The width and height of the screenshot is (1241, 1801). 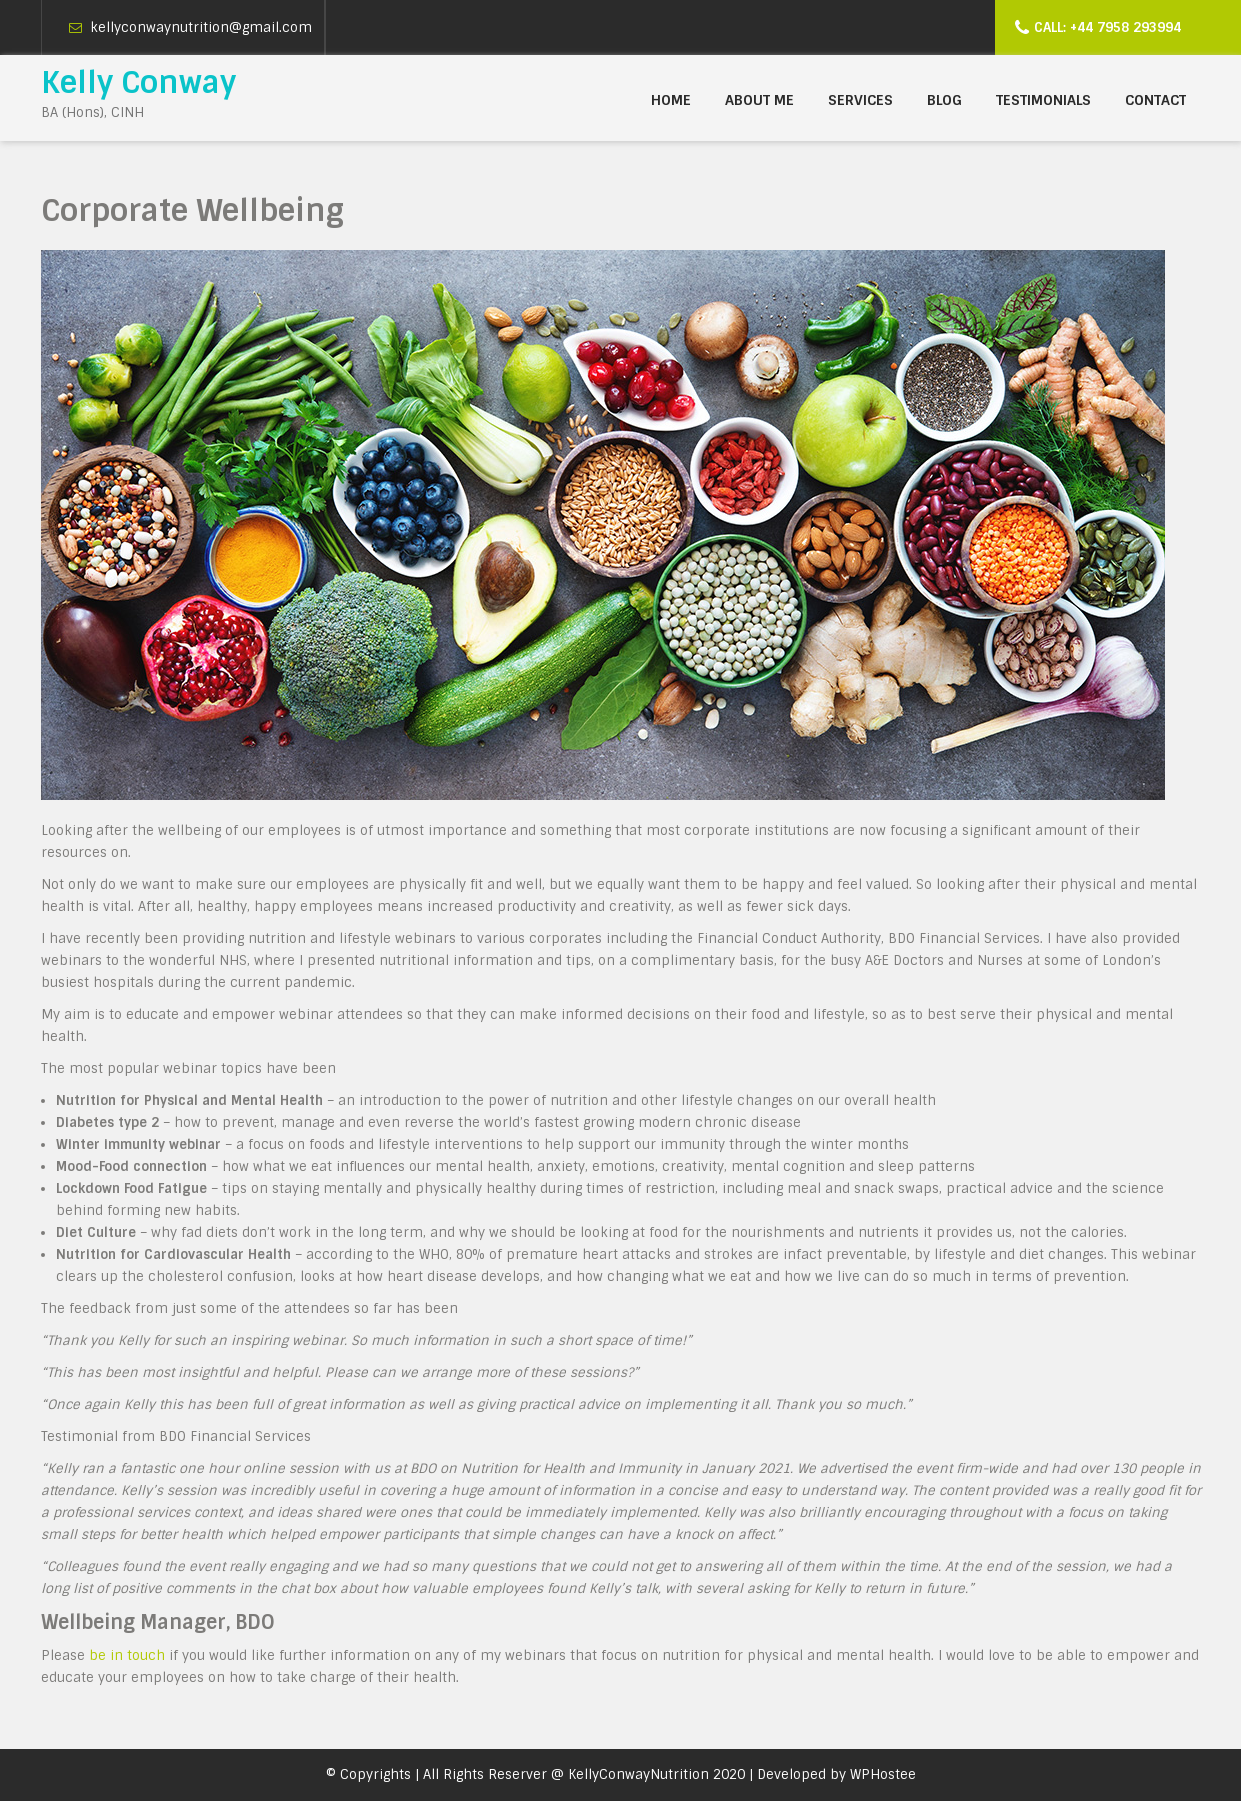 What do you see at coordinates (944, 100) in the screenshot?
I see `Blog` at bounding box center [944, 100].